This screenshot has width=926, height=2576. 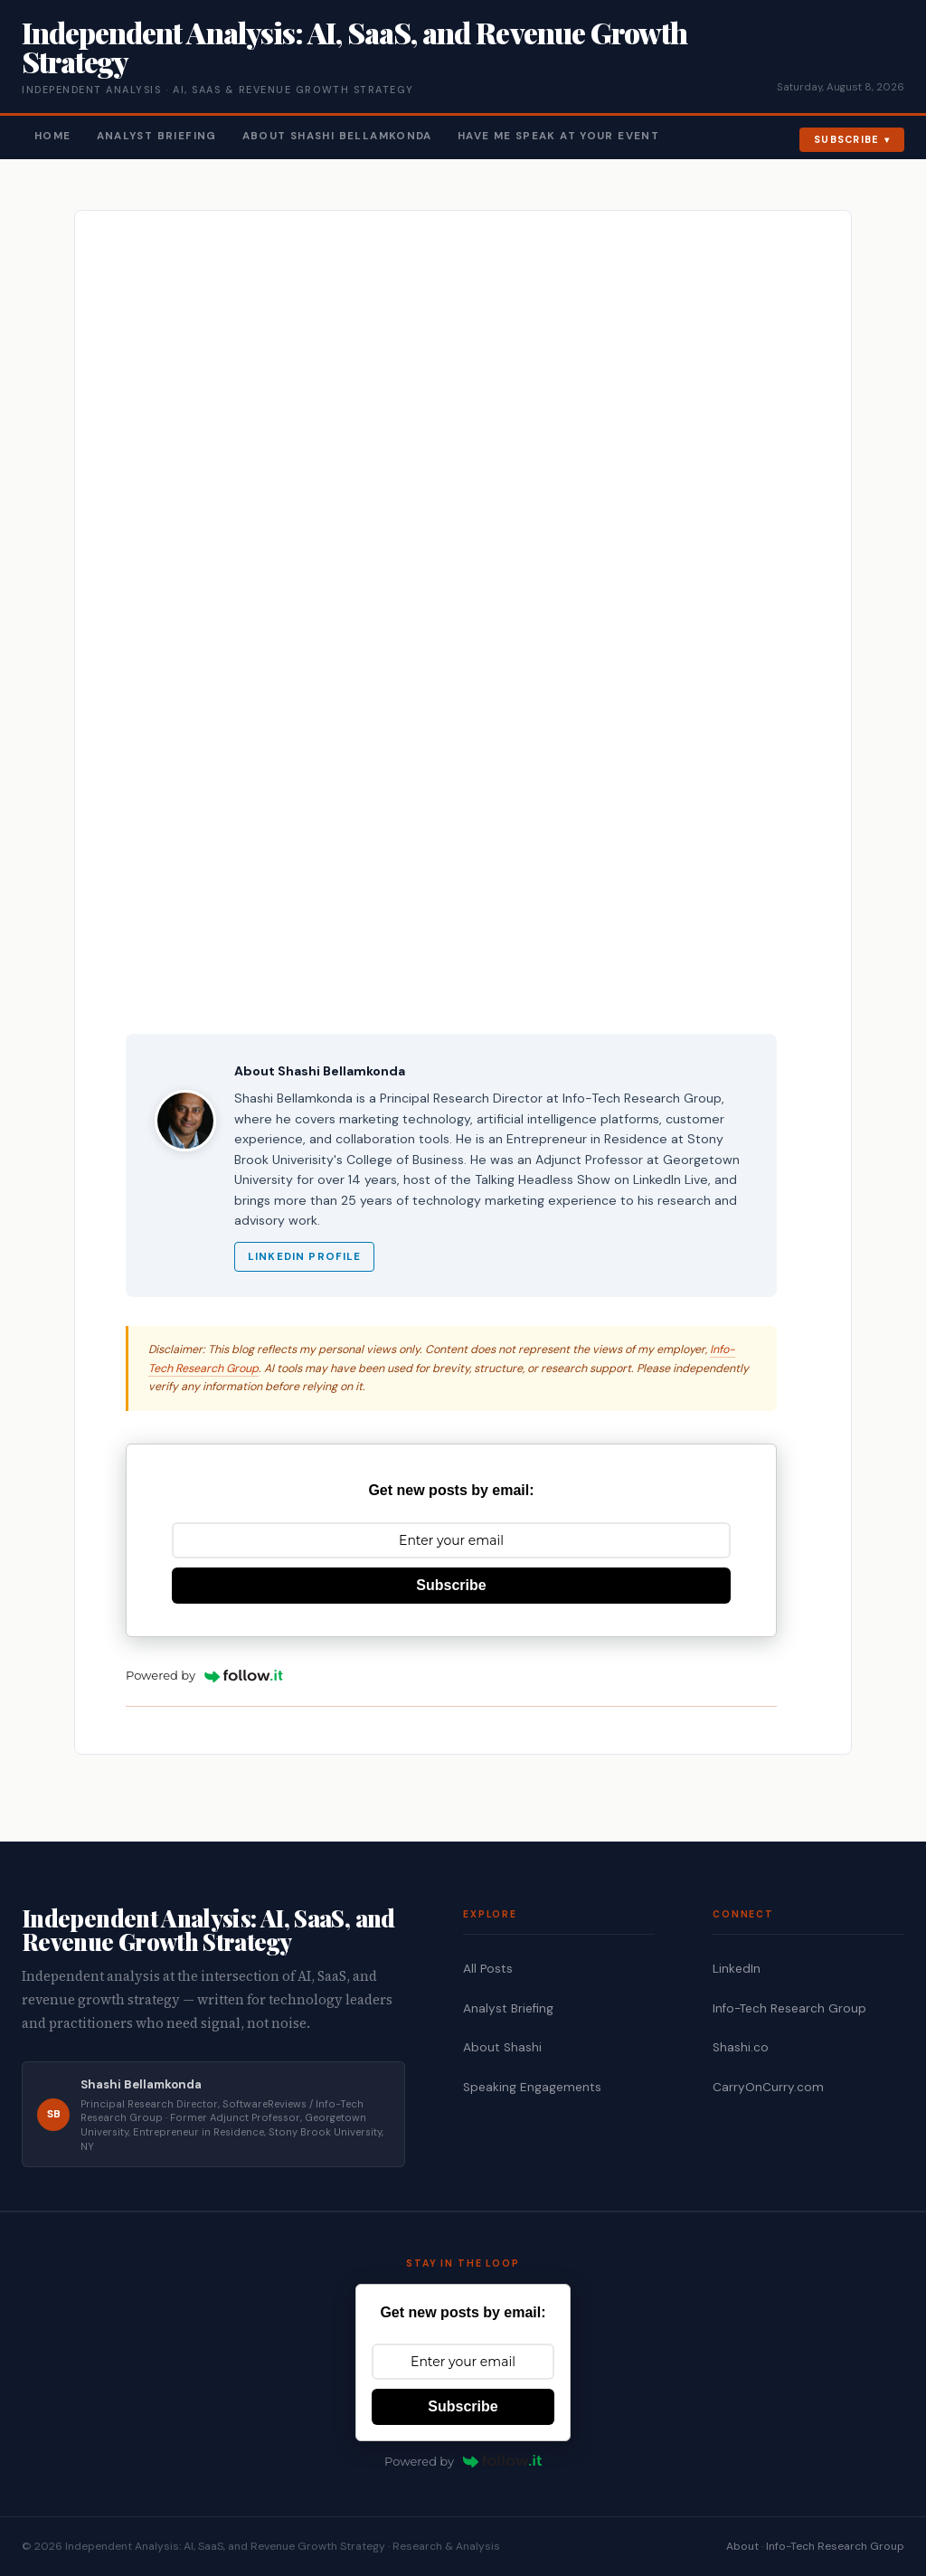 I want to click on Subscribe, so click(x=847, y=139).